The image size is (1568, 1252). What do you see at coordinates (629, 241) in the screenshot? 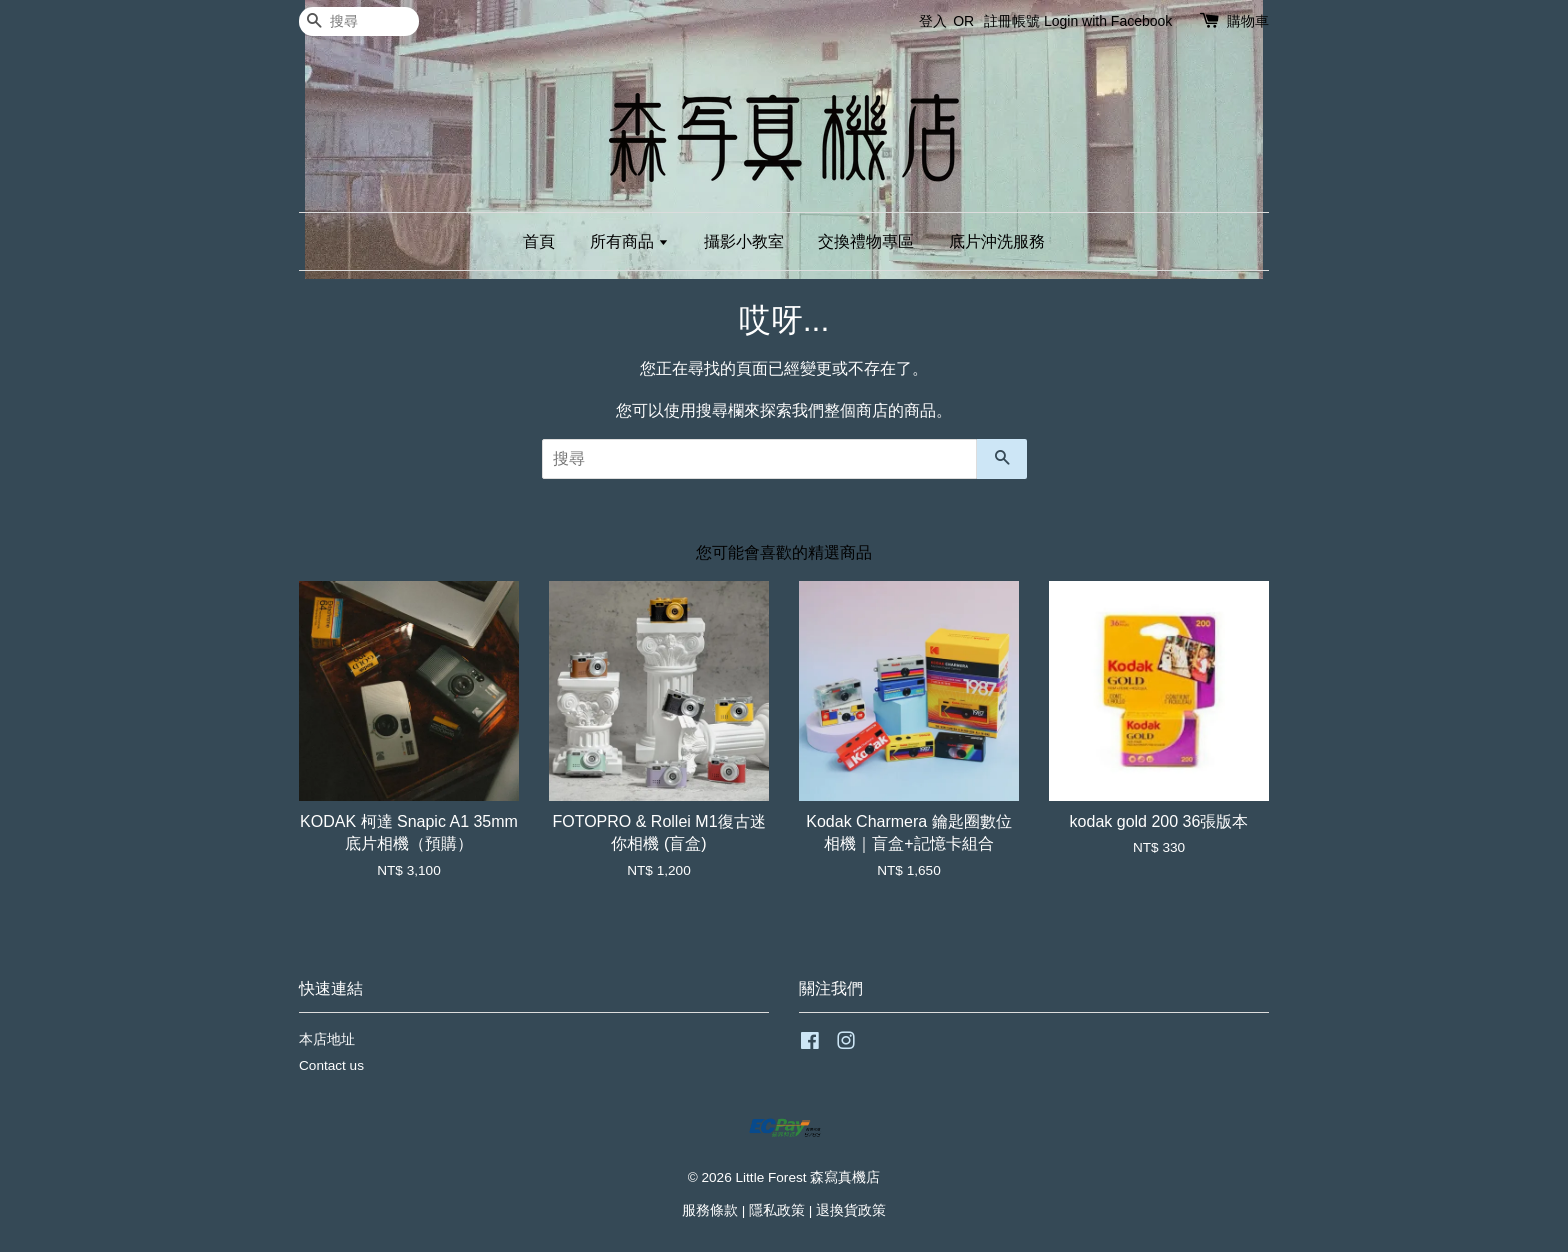
I see `所有商品` at bounding box center [629, 241].